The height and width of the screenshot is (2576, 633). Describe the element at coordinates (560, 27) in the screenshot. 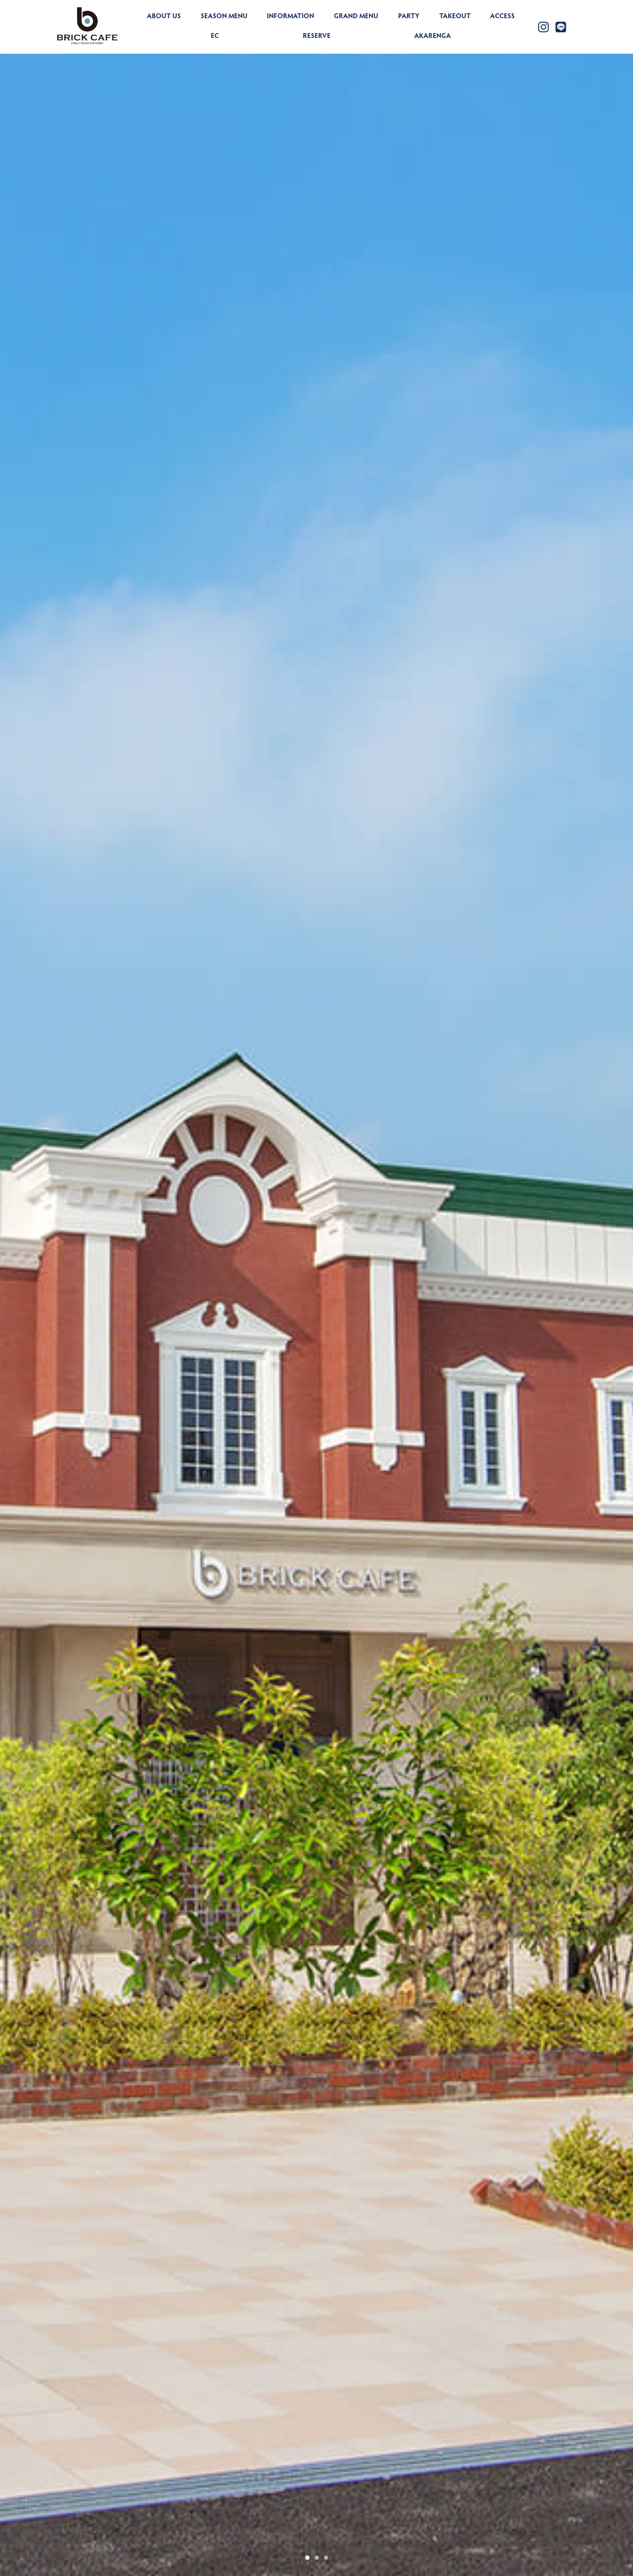

I see `[Link to https://lin.ee/yZLu2Jv]` at that location.